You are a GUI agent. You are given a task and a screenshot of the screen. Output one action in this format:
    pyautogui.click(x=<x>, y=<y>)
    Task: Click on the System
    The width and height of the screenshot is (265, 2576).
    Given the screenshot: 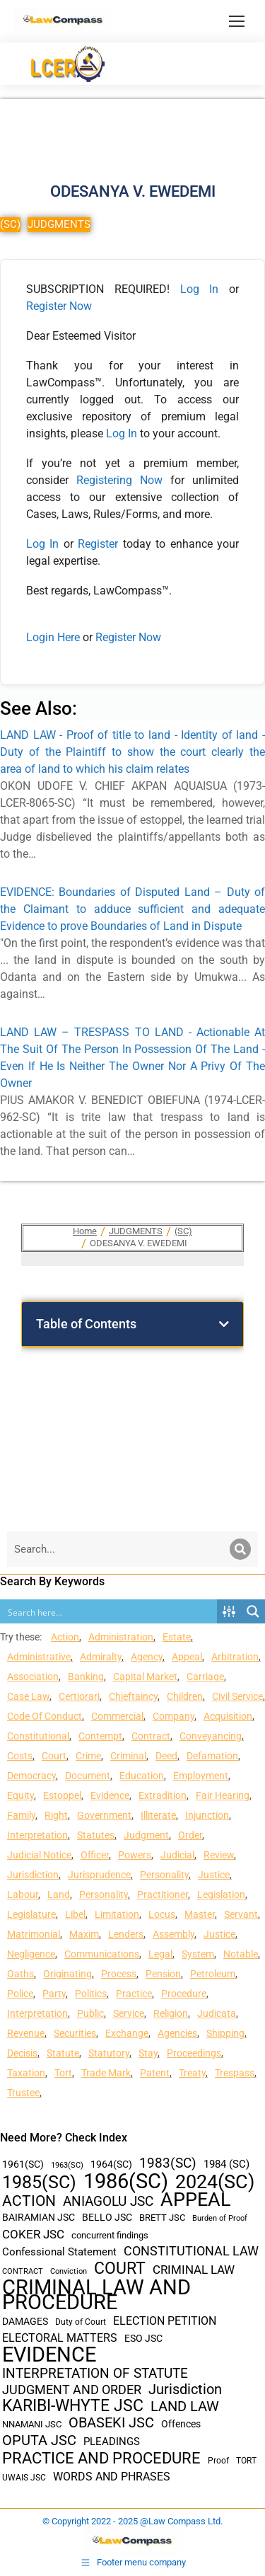 What is the action you would take?
    pyautogui.click(x=198, y=1954)
    